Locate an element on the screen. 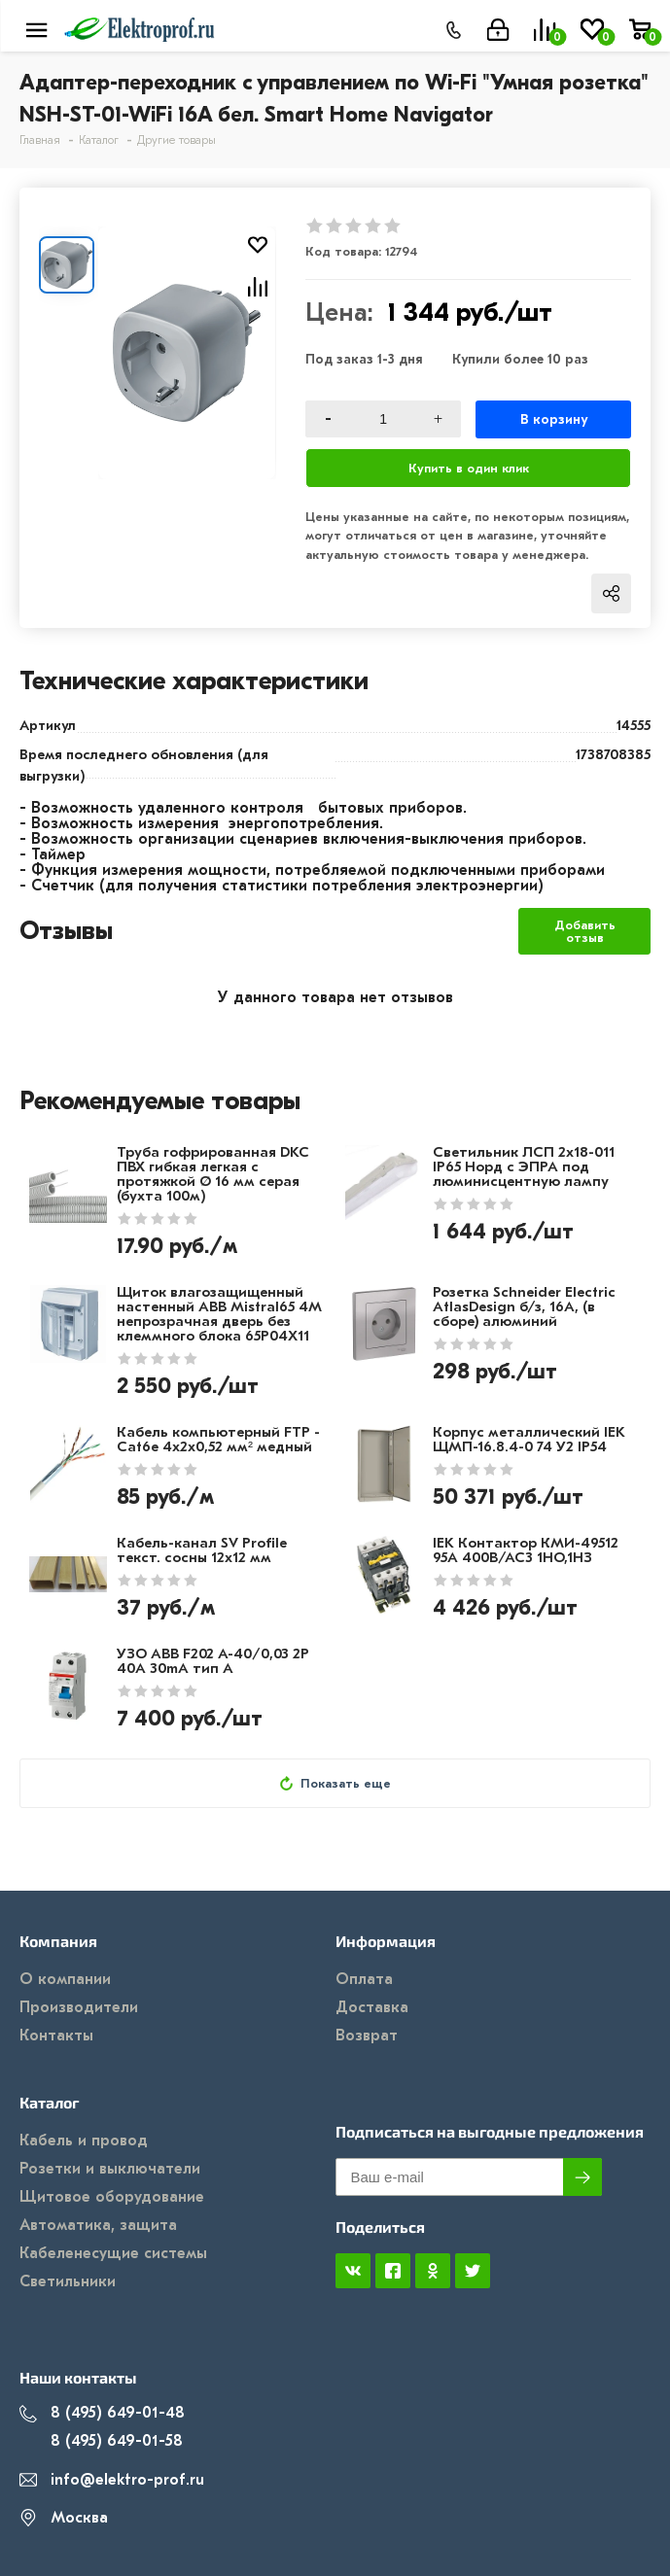  Розетки и выключатели is located at coordinates (109, 2168).